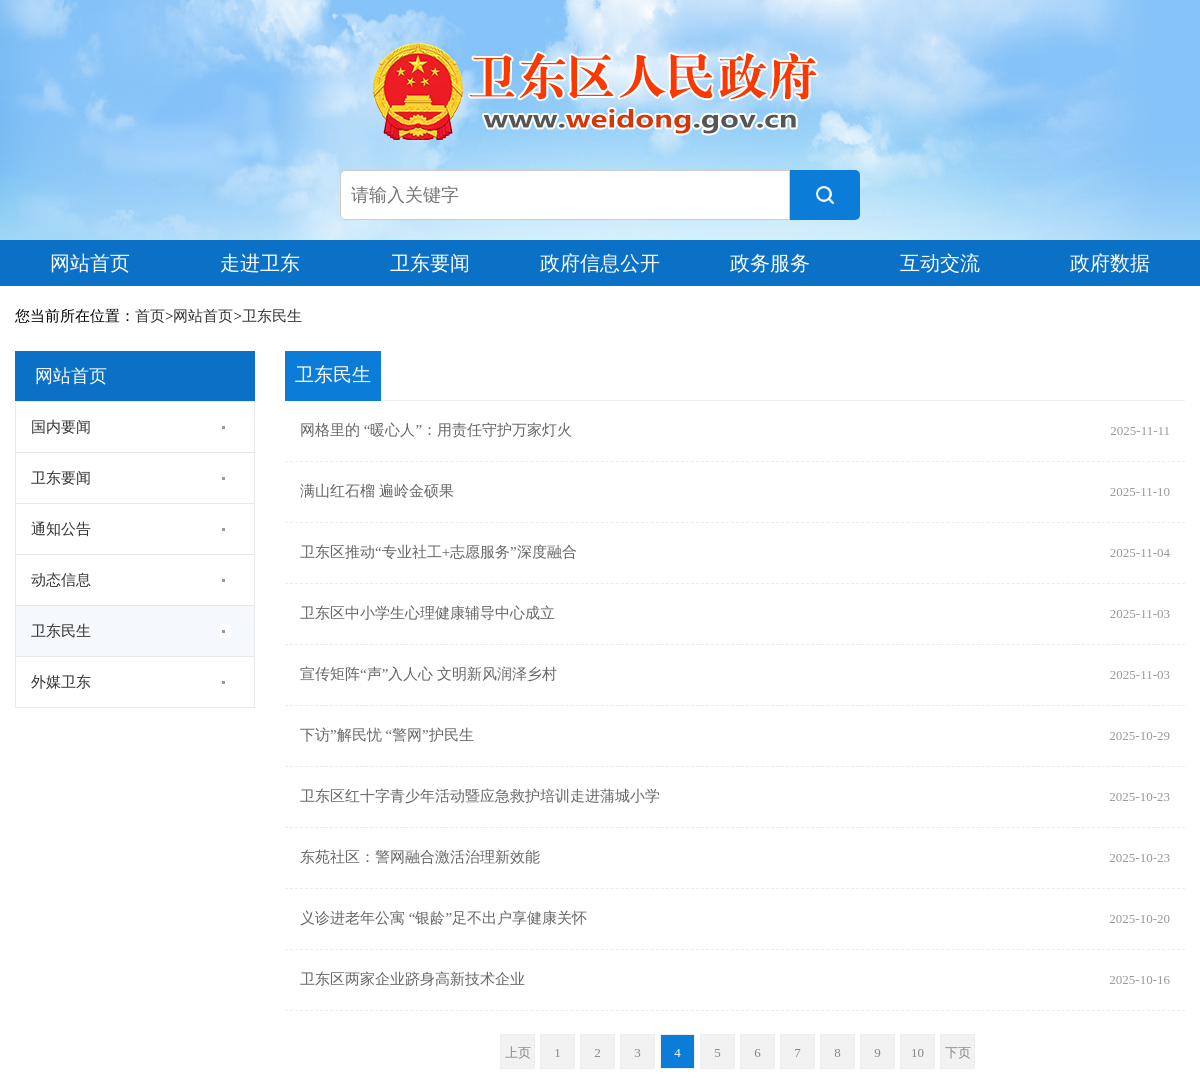  I want to click on 上页, so click(518, 1052).